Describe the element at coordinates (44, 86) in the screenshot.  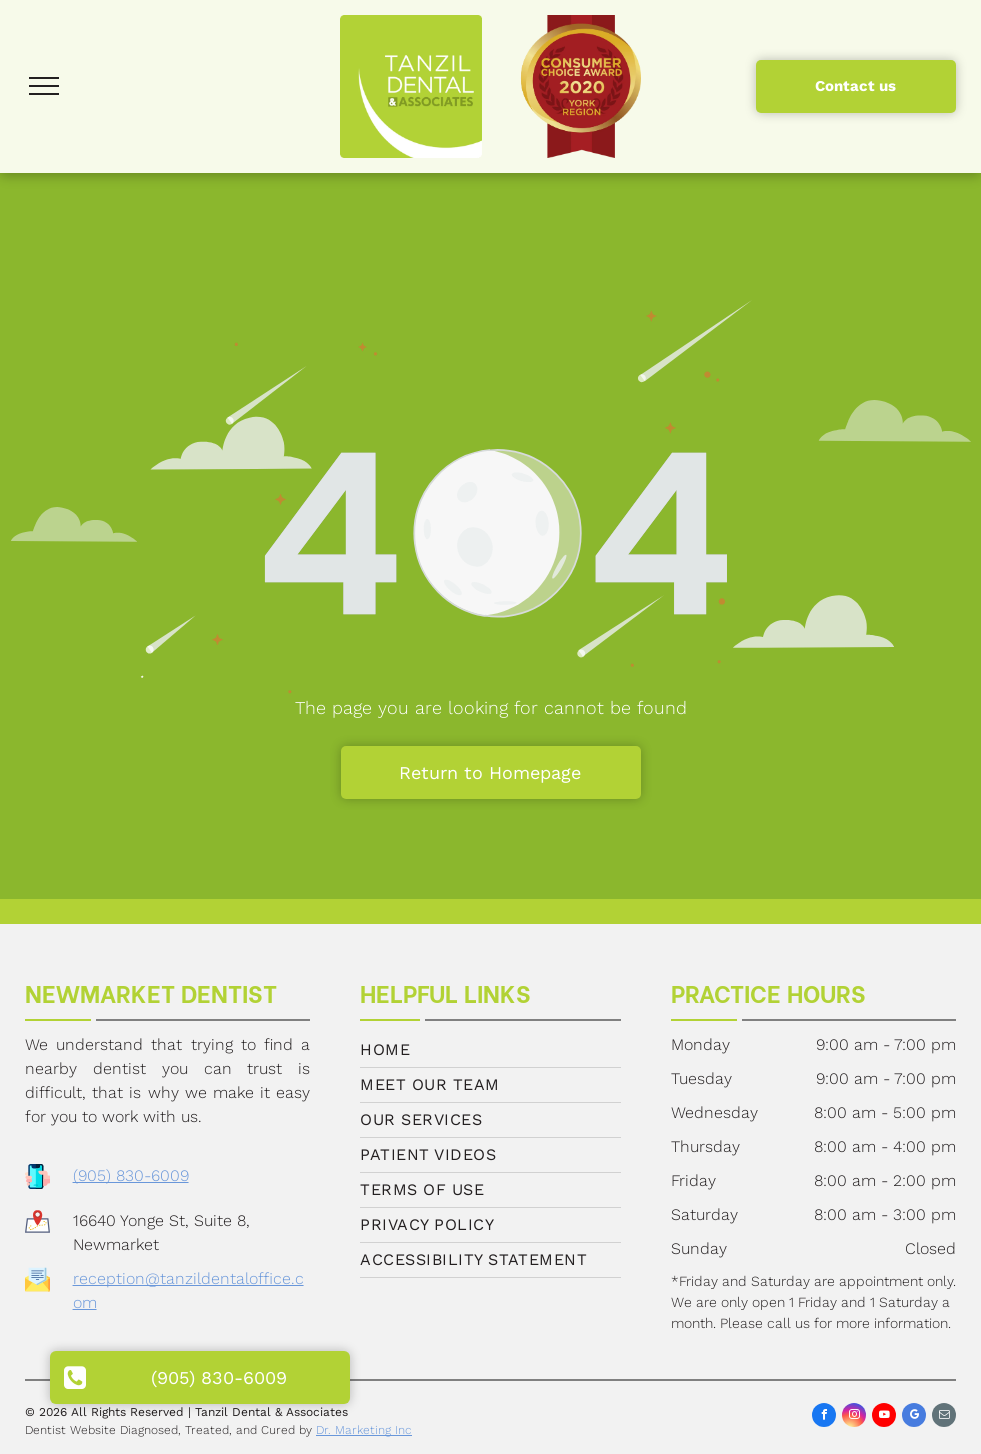
I see `[menu]` at that location.